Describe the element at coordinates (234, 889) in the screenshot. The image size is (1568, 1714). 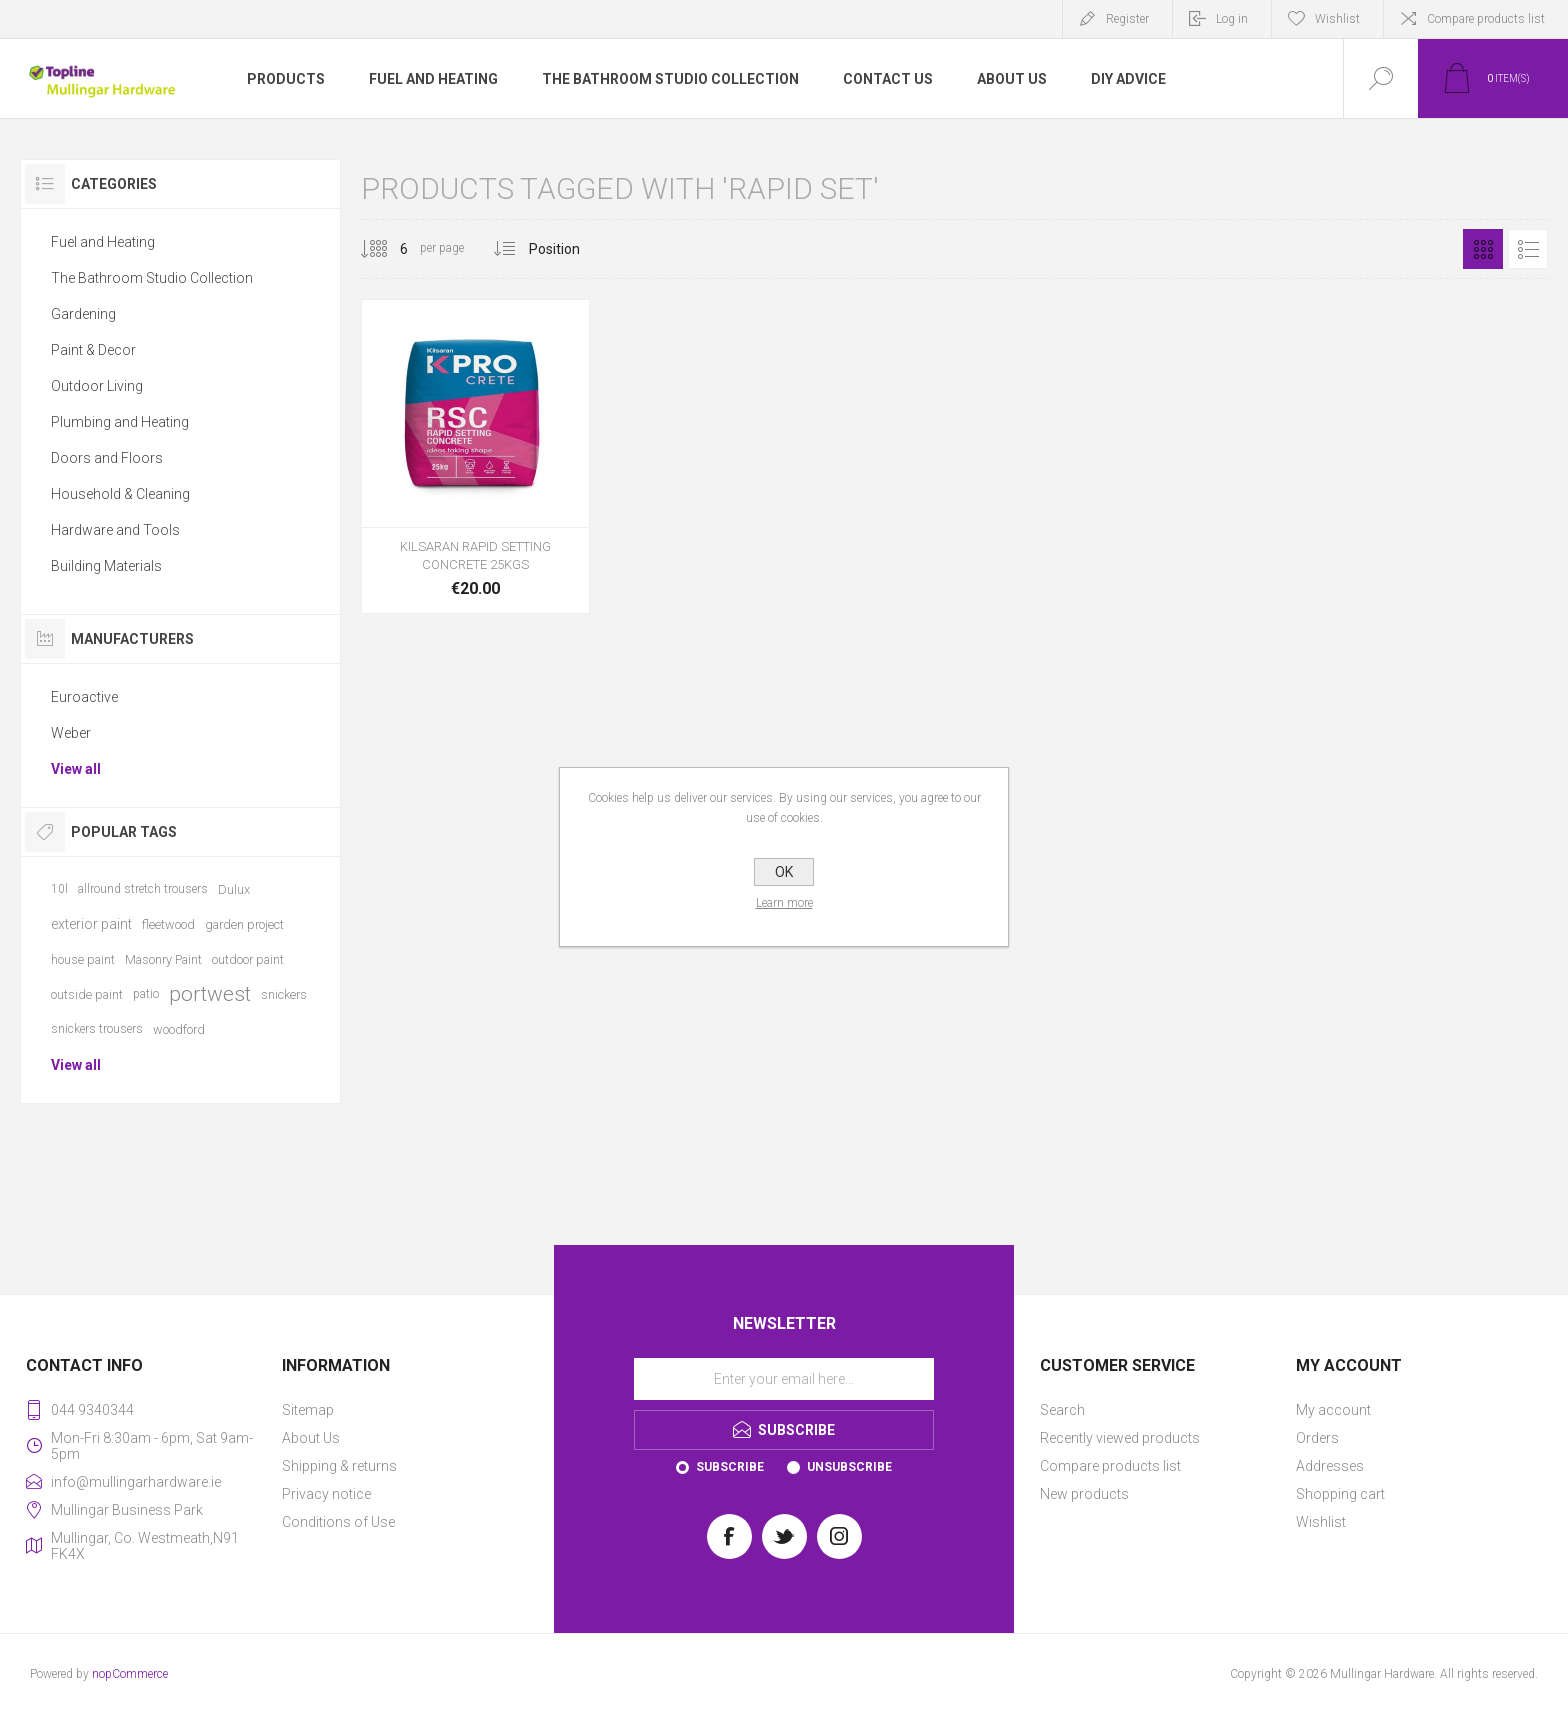
I see `Dulux` at that location.